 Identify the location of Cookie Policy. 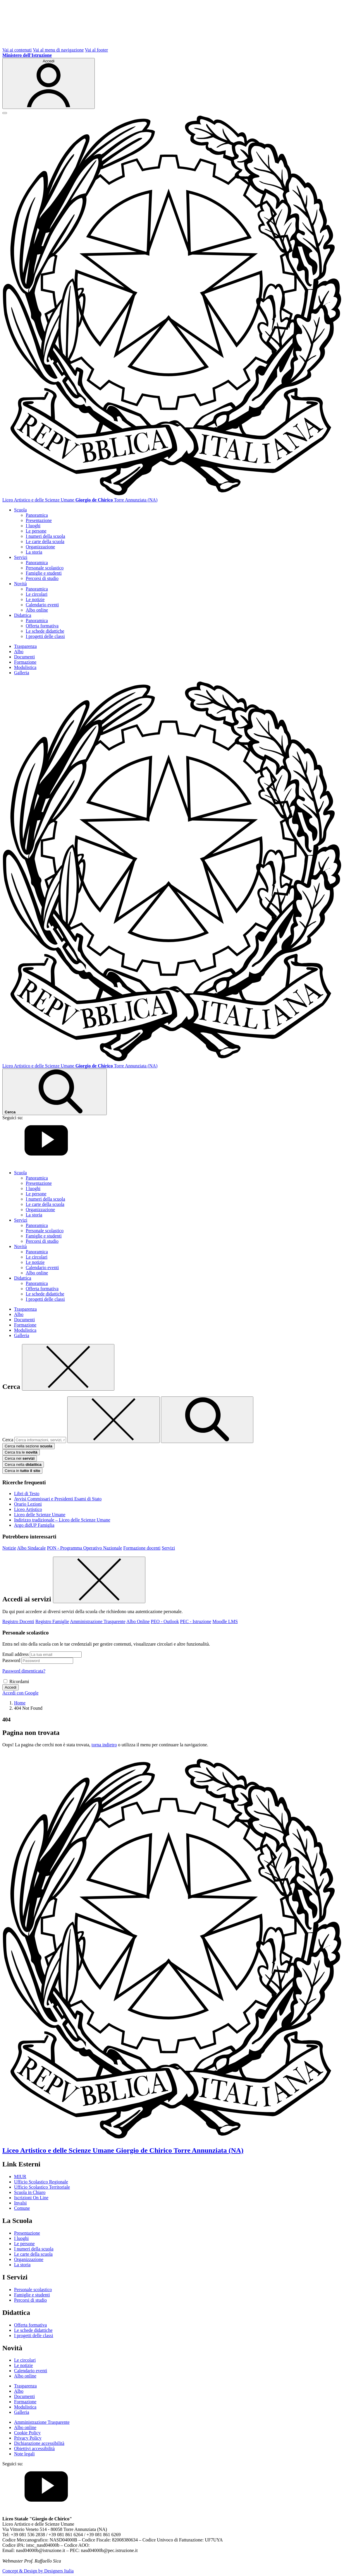
(27, 2432).